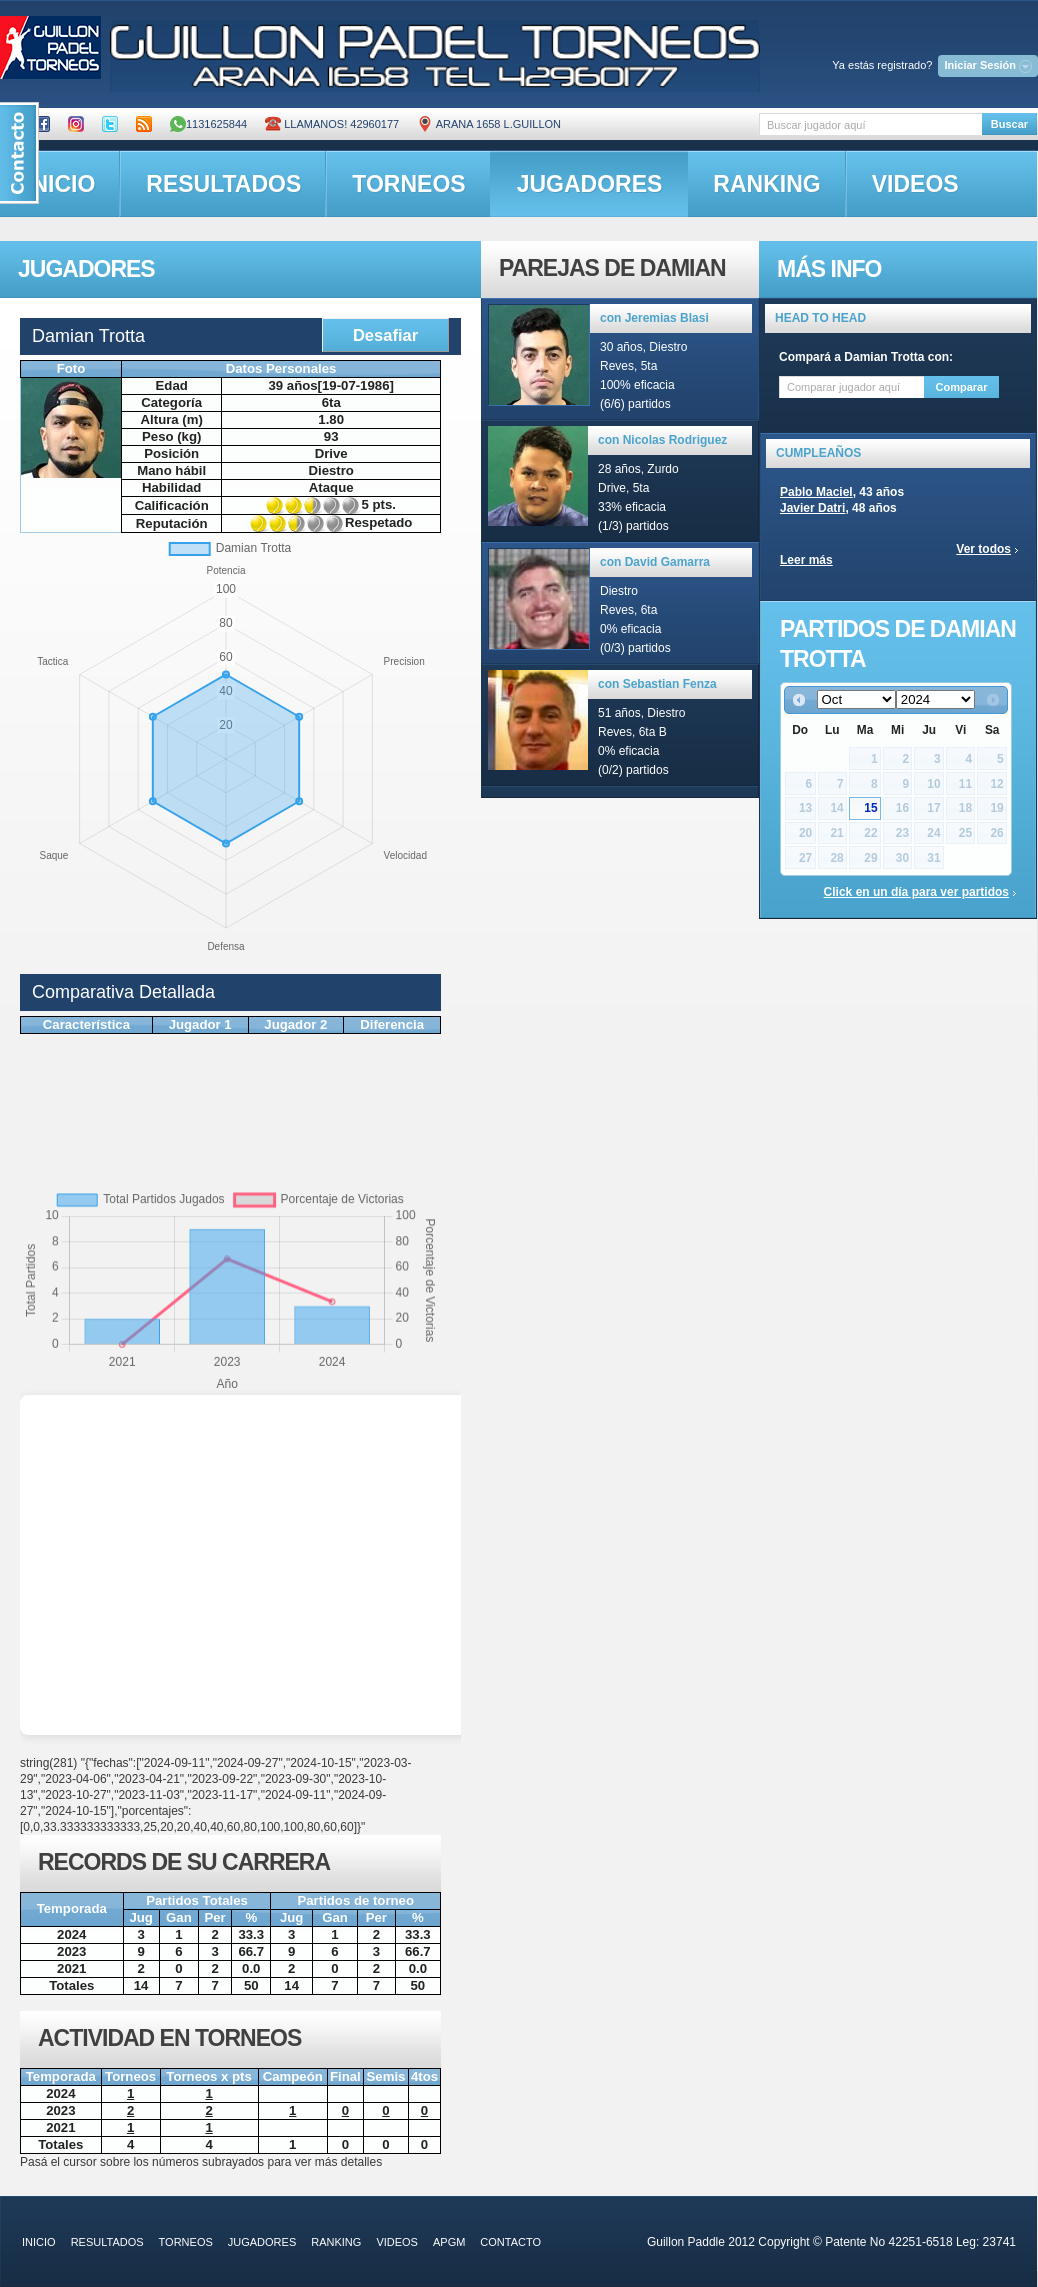 The width and height of the screenshot is (1038, 2287). I want to click on 15, so click(870, 808).